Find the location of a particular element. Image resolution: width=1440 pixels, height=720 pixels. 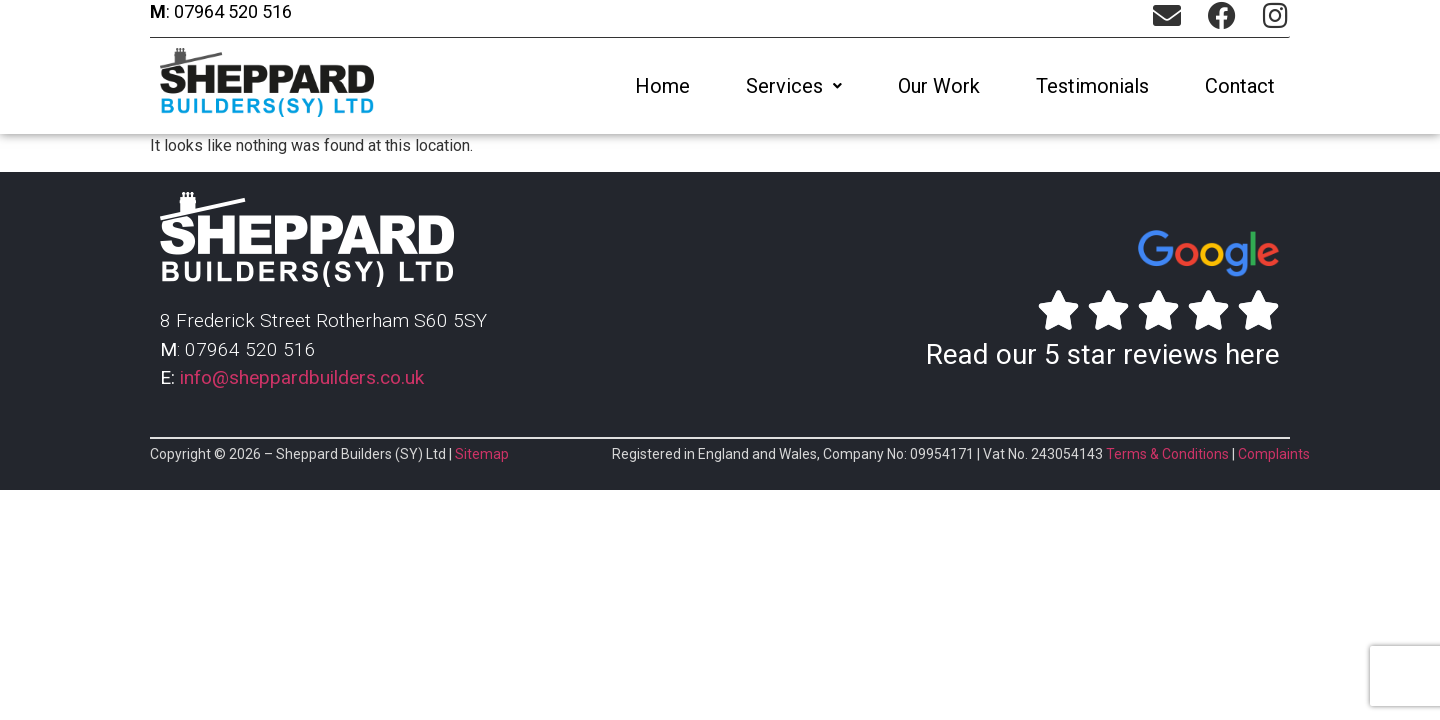

Home is located at coordinates (662, 86).